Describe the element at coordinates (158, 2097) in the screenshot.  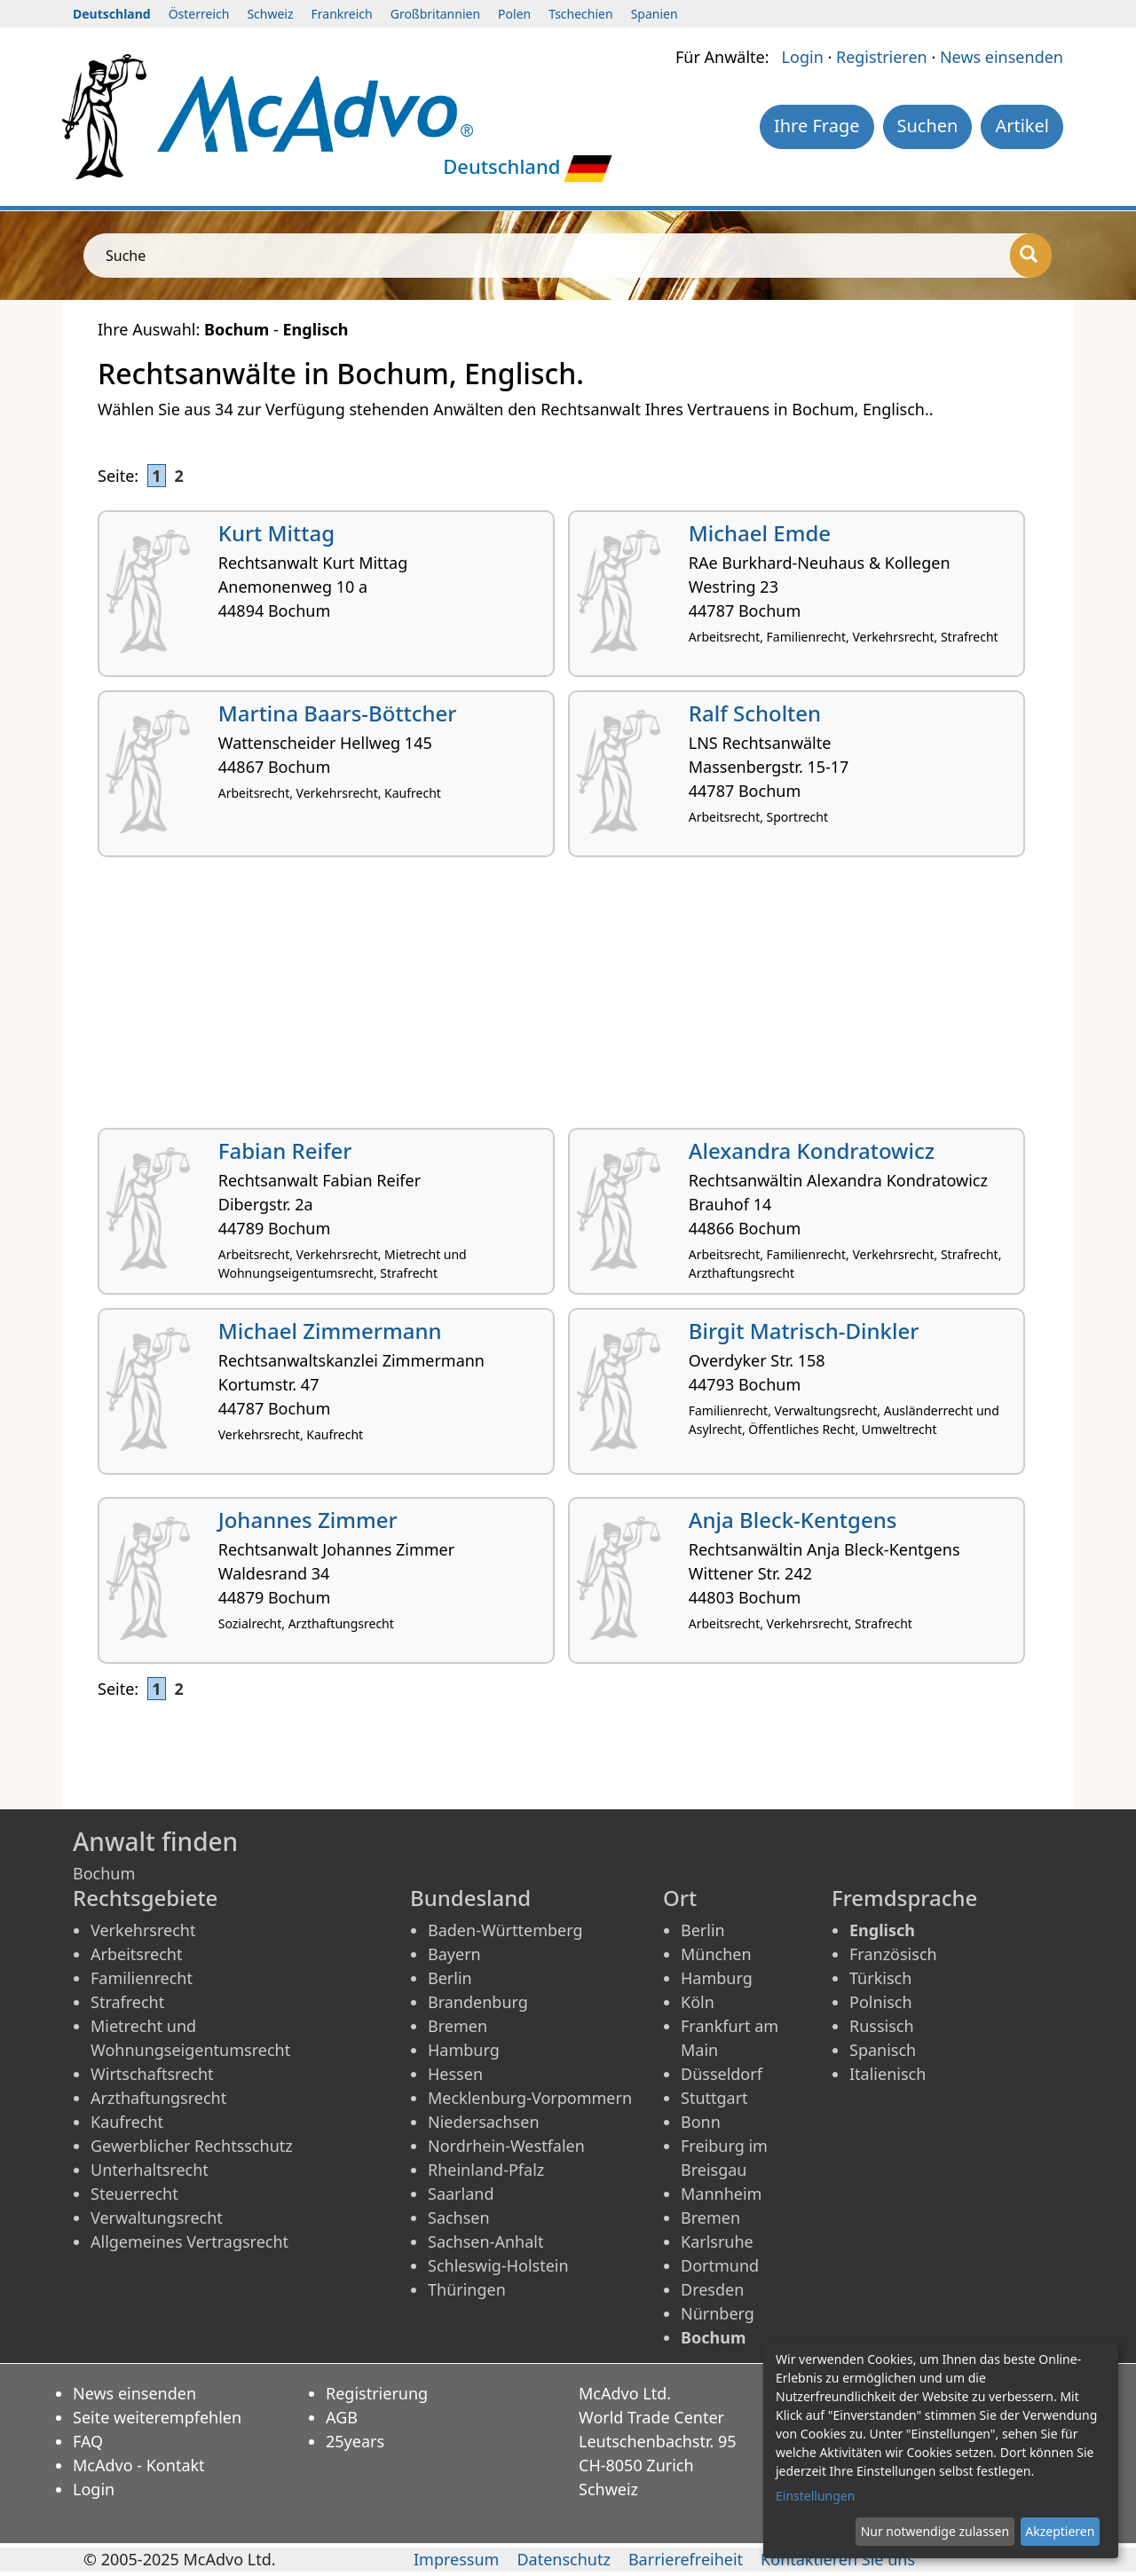
I see `Arzthaftungsrecht` at that location.